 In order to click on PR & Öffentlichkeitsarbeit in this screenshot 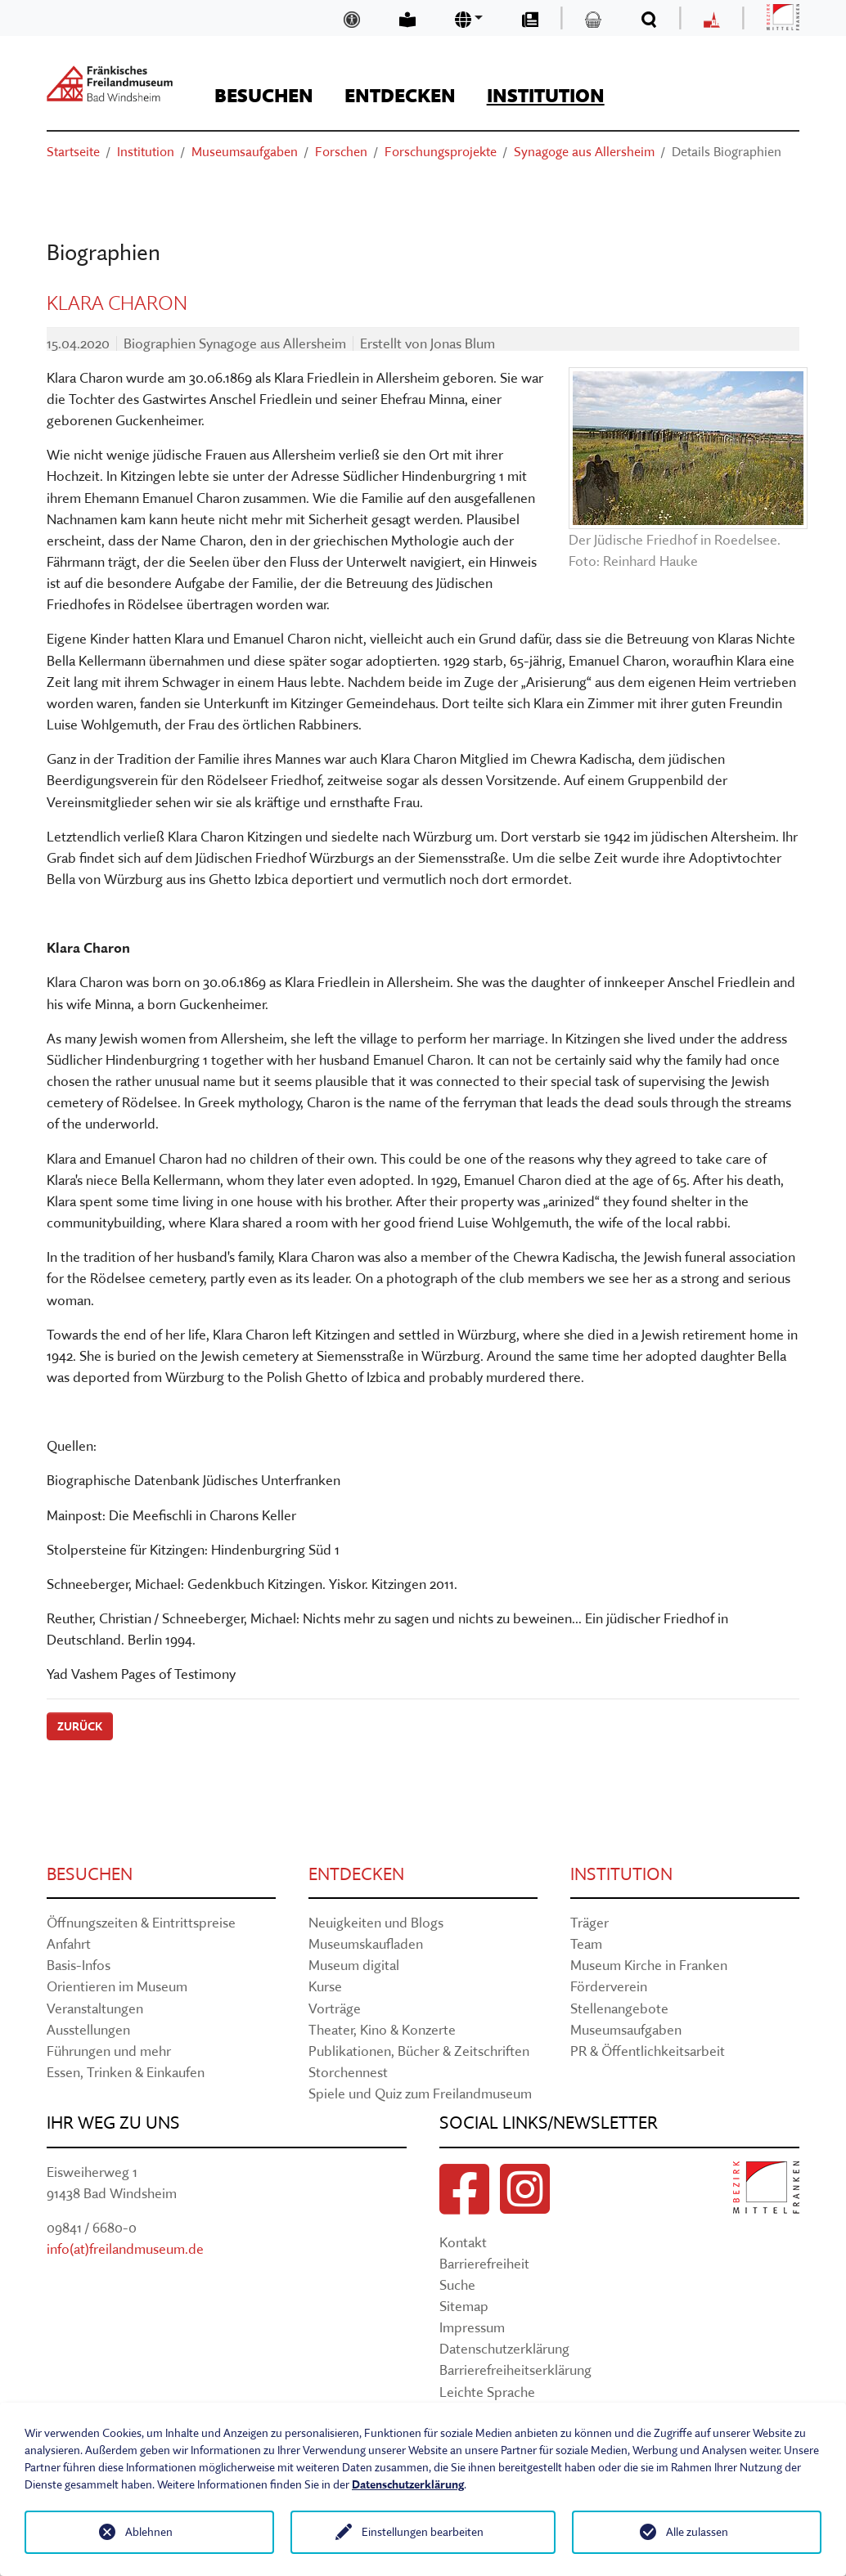, I will do `click(647, 2050)`.